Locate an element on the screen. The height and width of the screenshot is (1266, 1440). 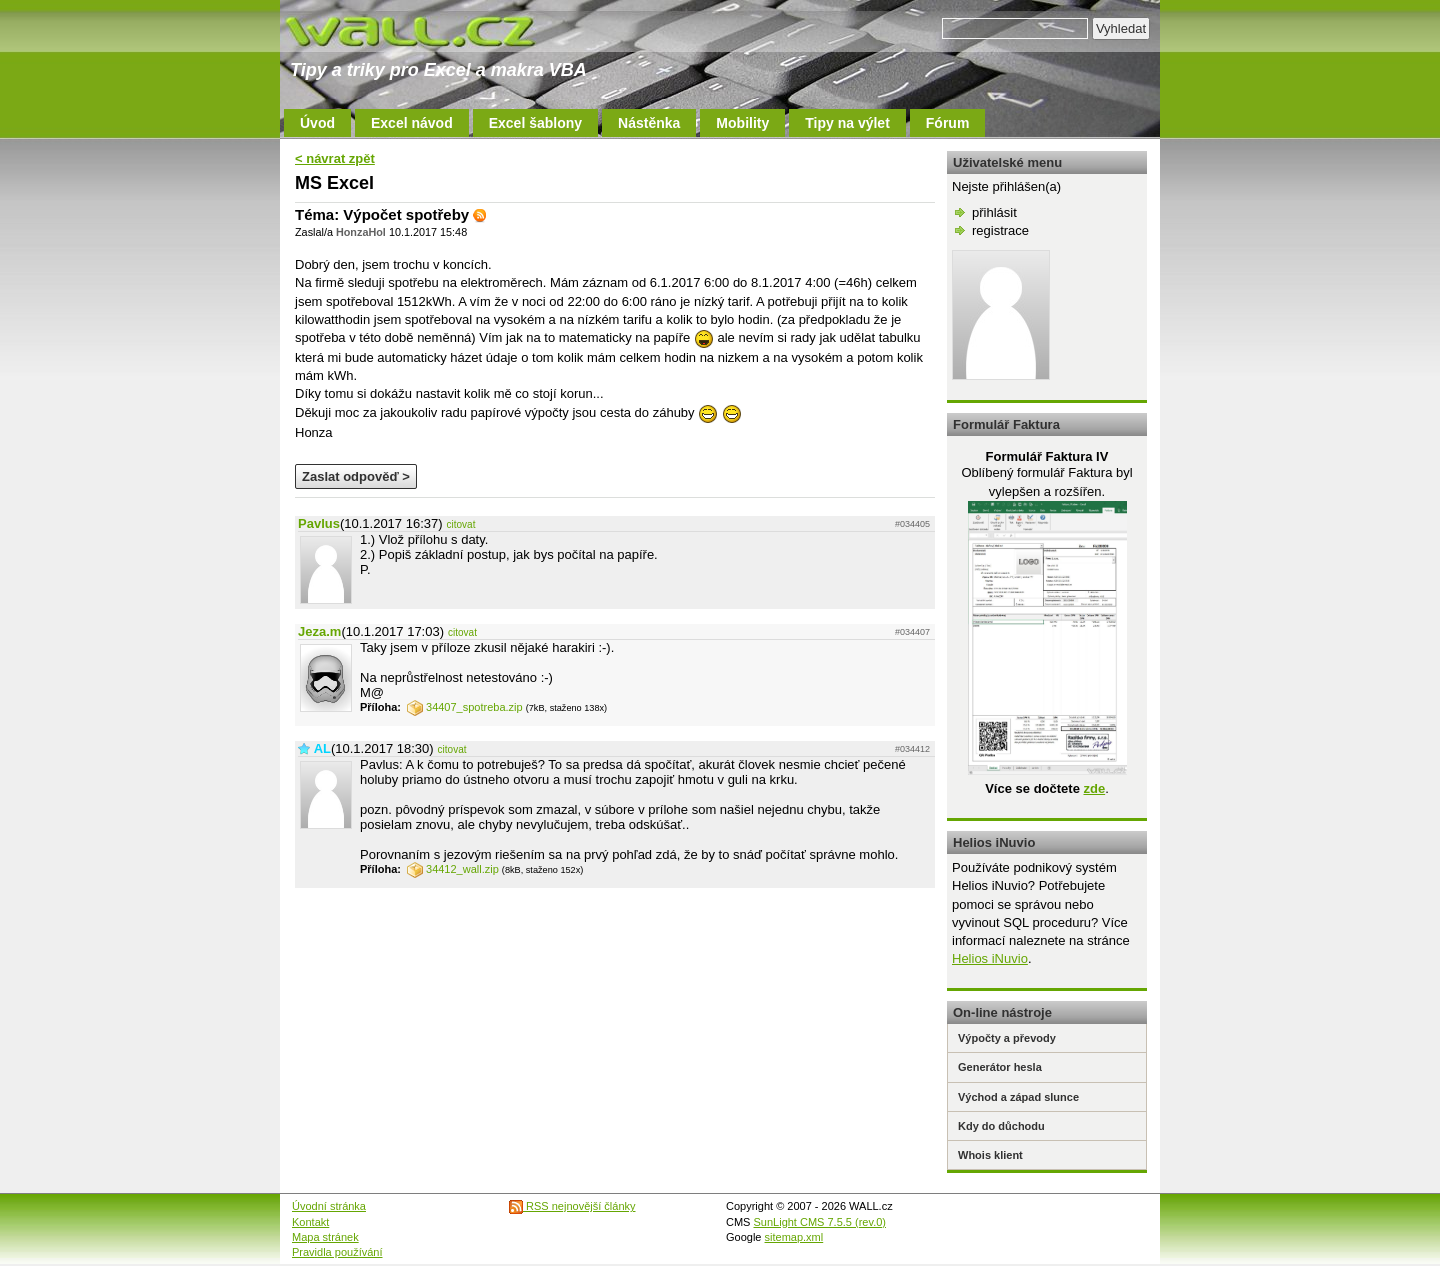
Kontakt is located at coordinates (310, 1222).